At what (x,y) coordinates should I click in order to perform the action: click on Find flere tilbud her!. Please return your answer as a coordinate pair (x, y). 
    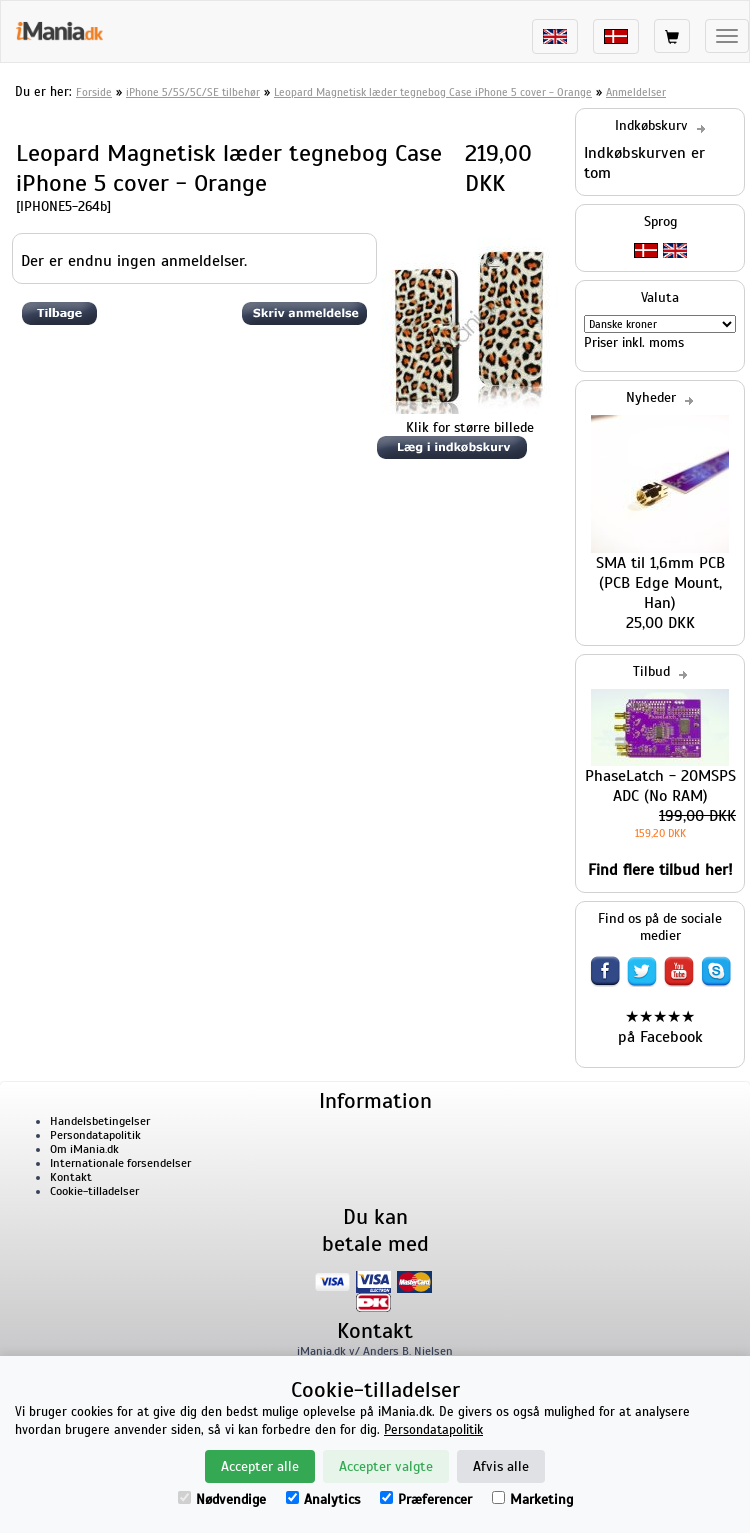
    Looking at the image, I should click on (660, 870).